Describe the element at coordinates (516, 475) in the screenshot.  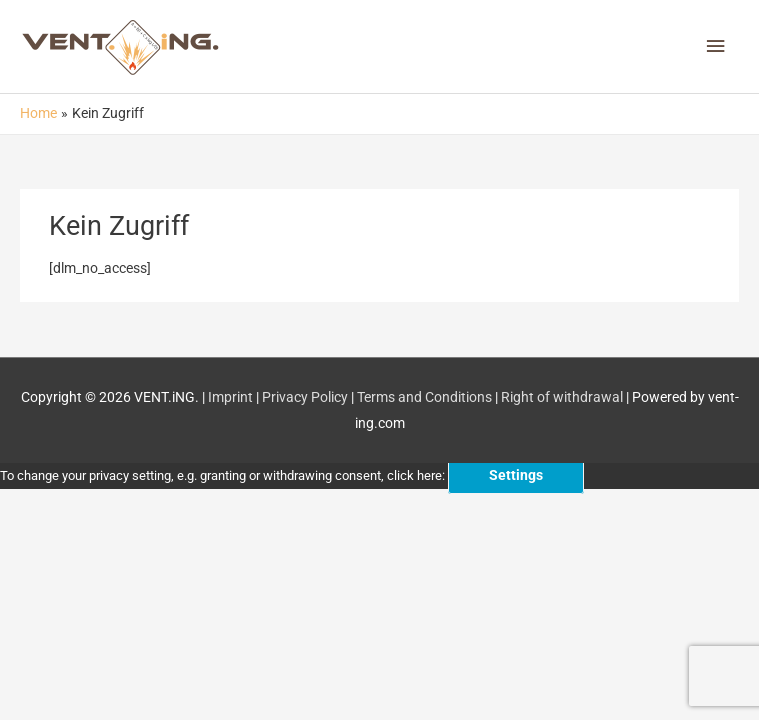
I see `Settings` at that location.